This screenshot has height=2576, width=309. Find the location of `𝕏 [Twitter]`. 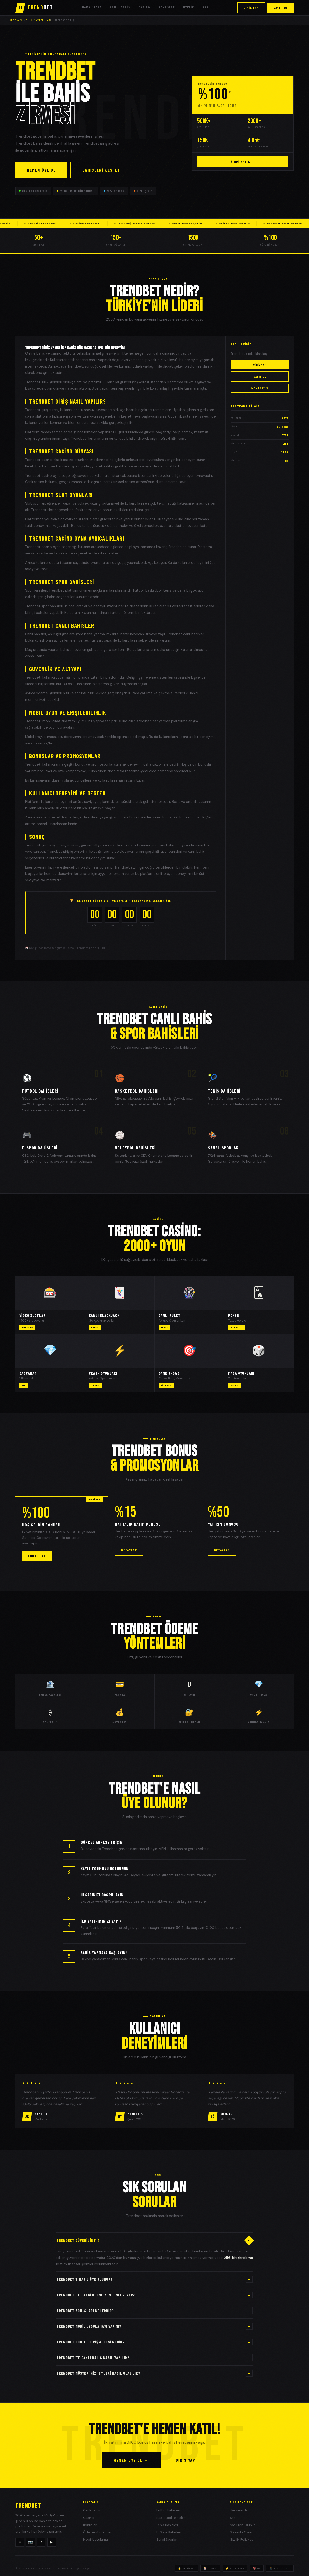

𝕏 [Twitter] is located at coordinates (19, 2542).